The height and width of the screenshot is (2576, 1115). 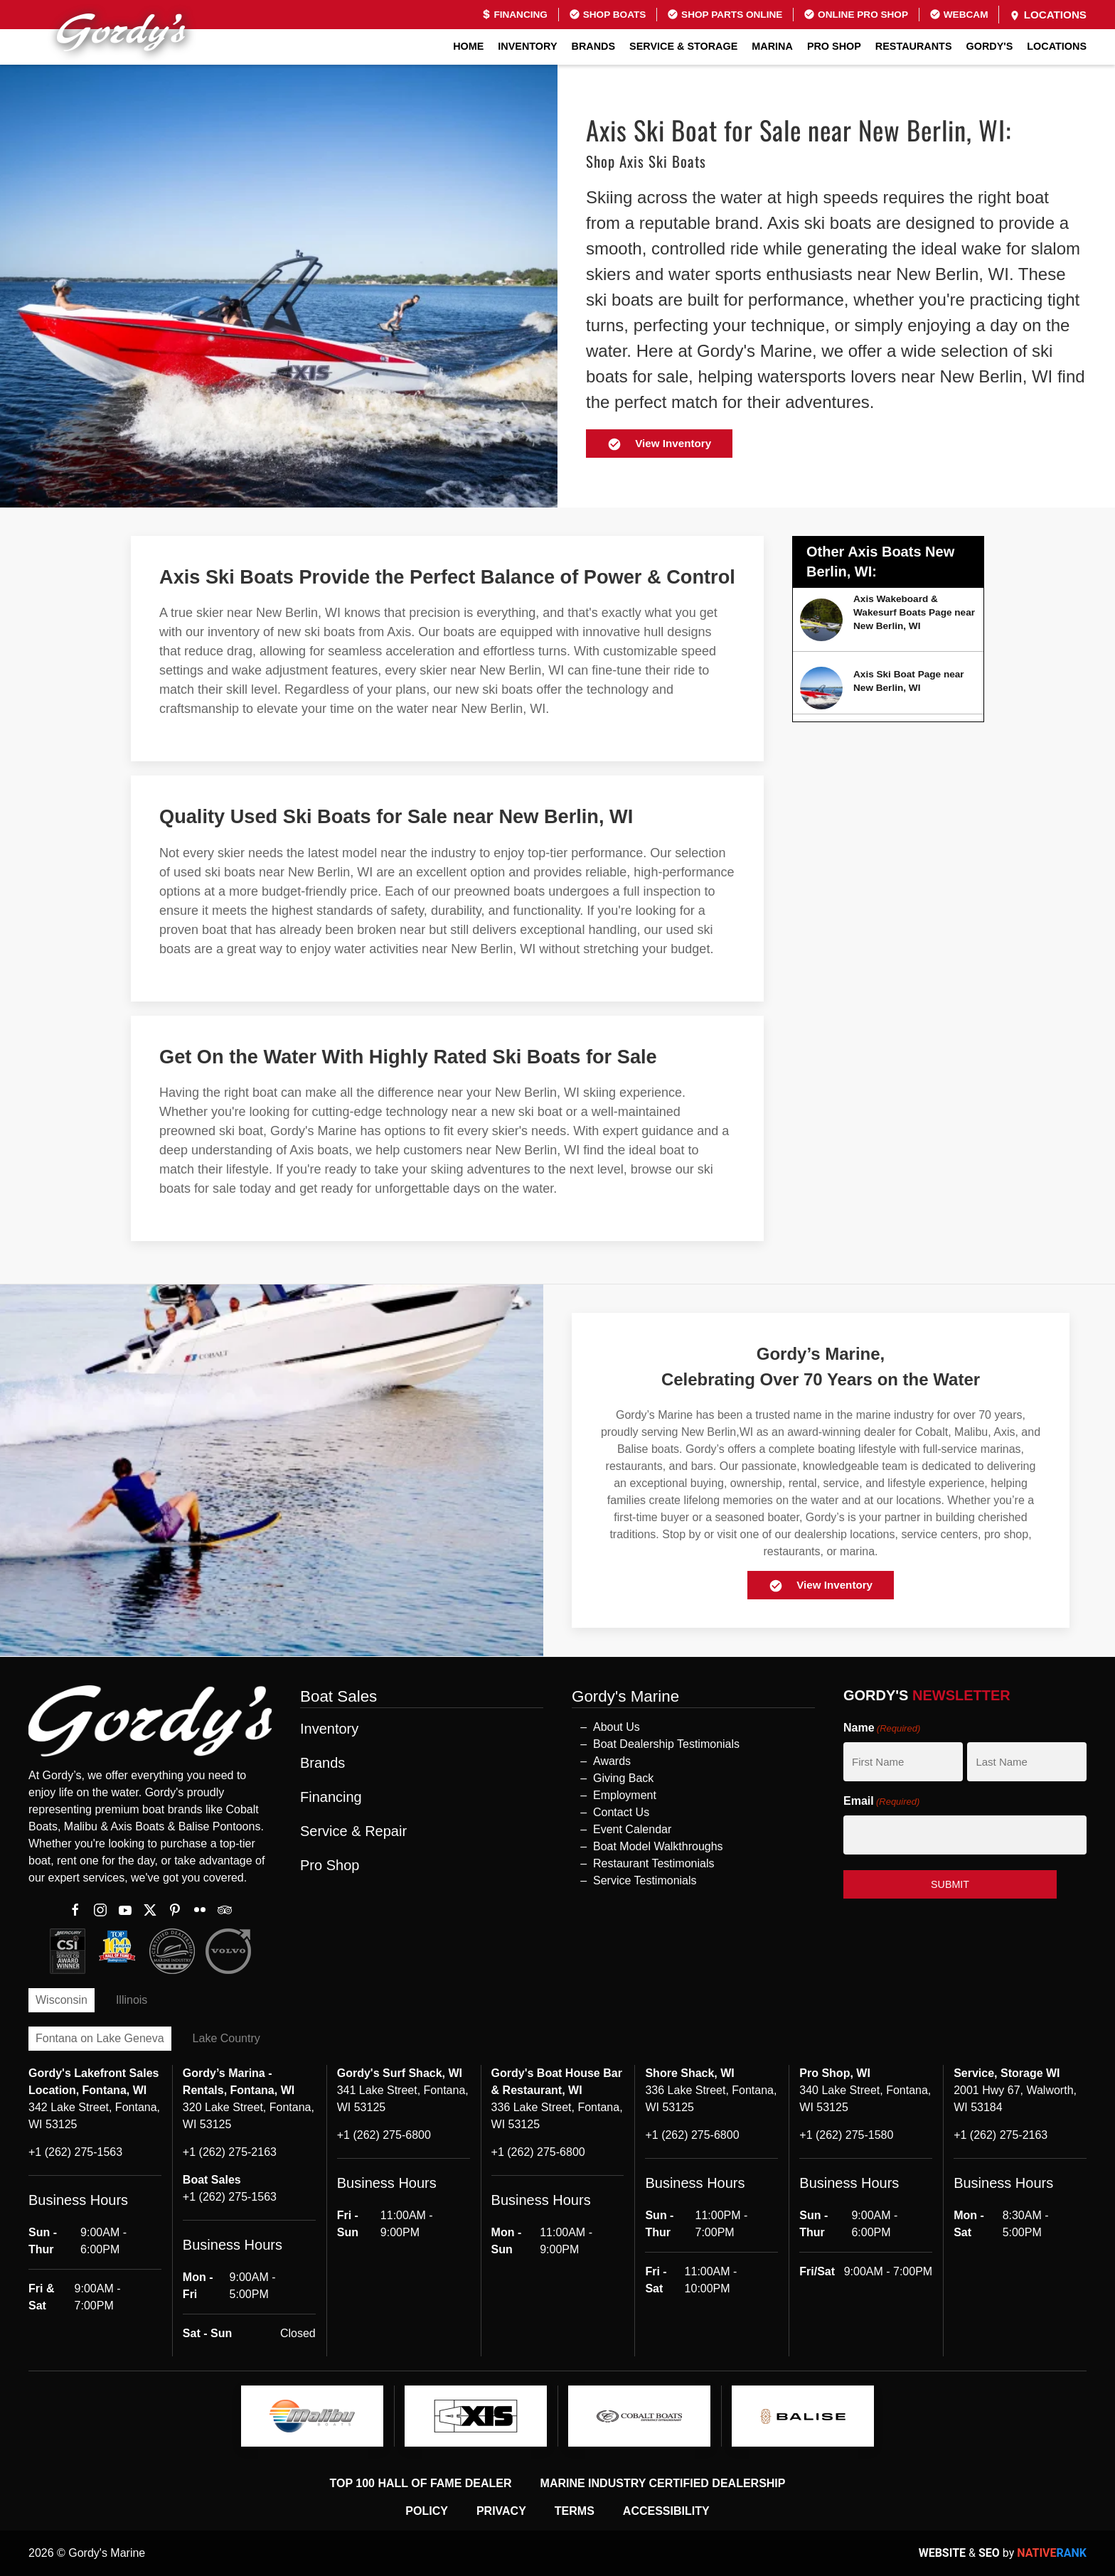 What do you see at coordinates (230, 2152) in the screenshot?
I see `+1 (262) 275-2163` at bounding box center [230, 2152].